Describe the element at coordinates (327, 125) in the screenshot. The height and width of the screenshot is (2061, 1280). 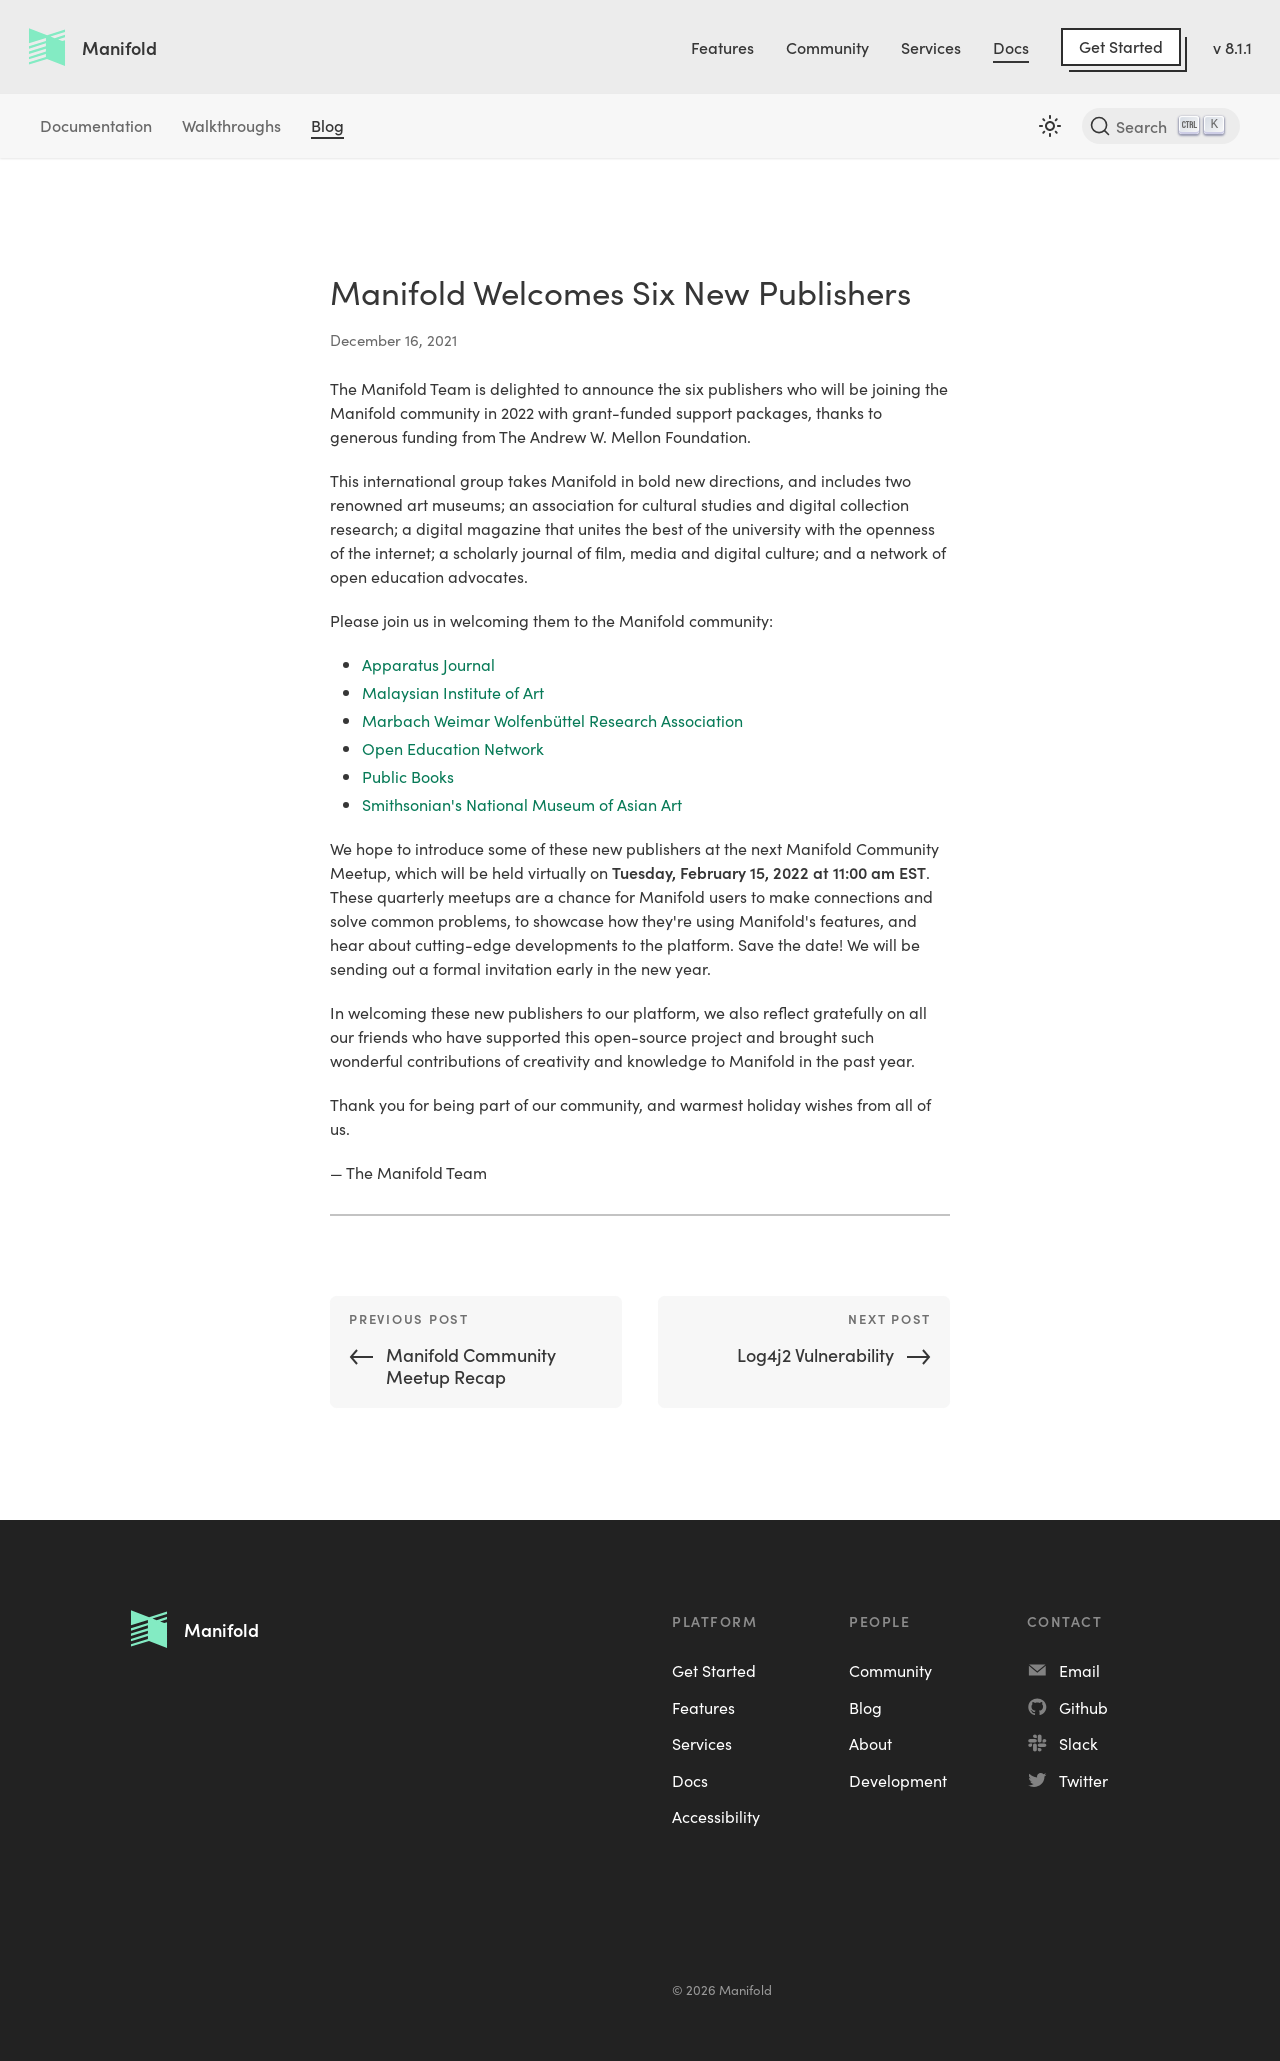
I see `Blog` at that location.